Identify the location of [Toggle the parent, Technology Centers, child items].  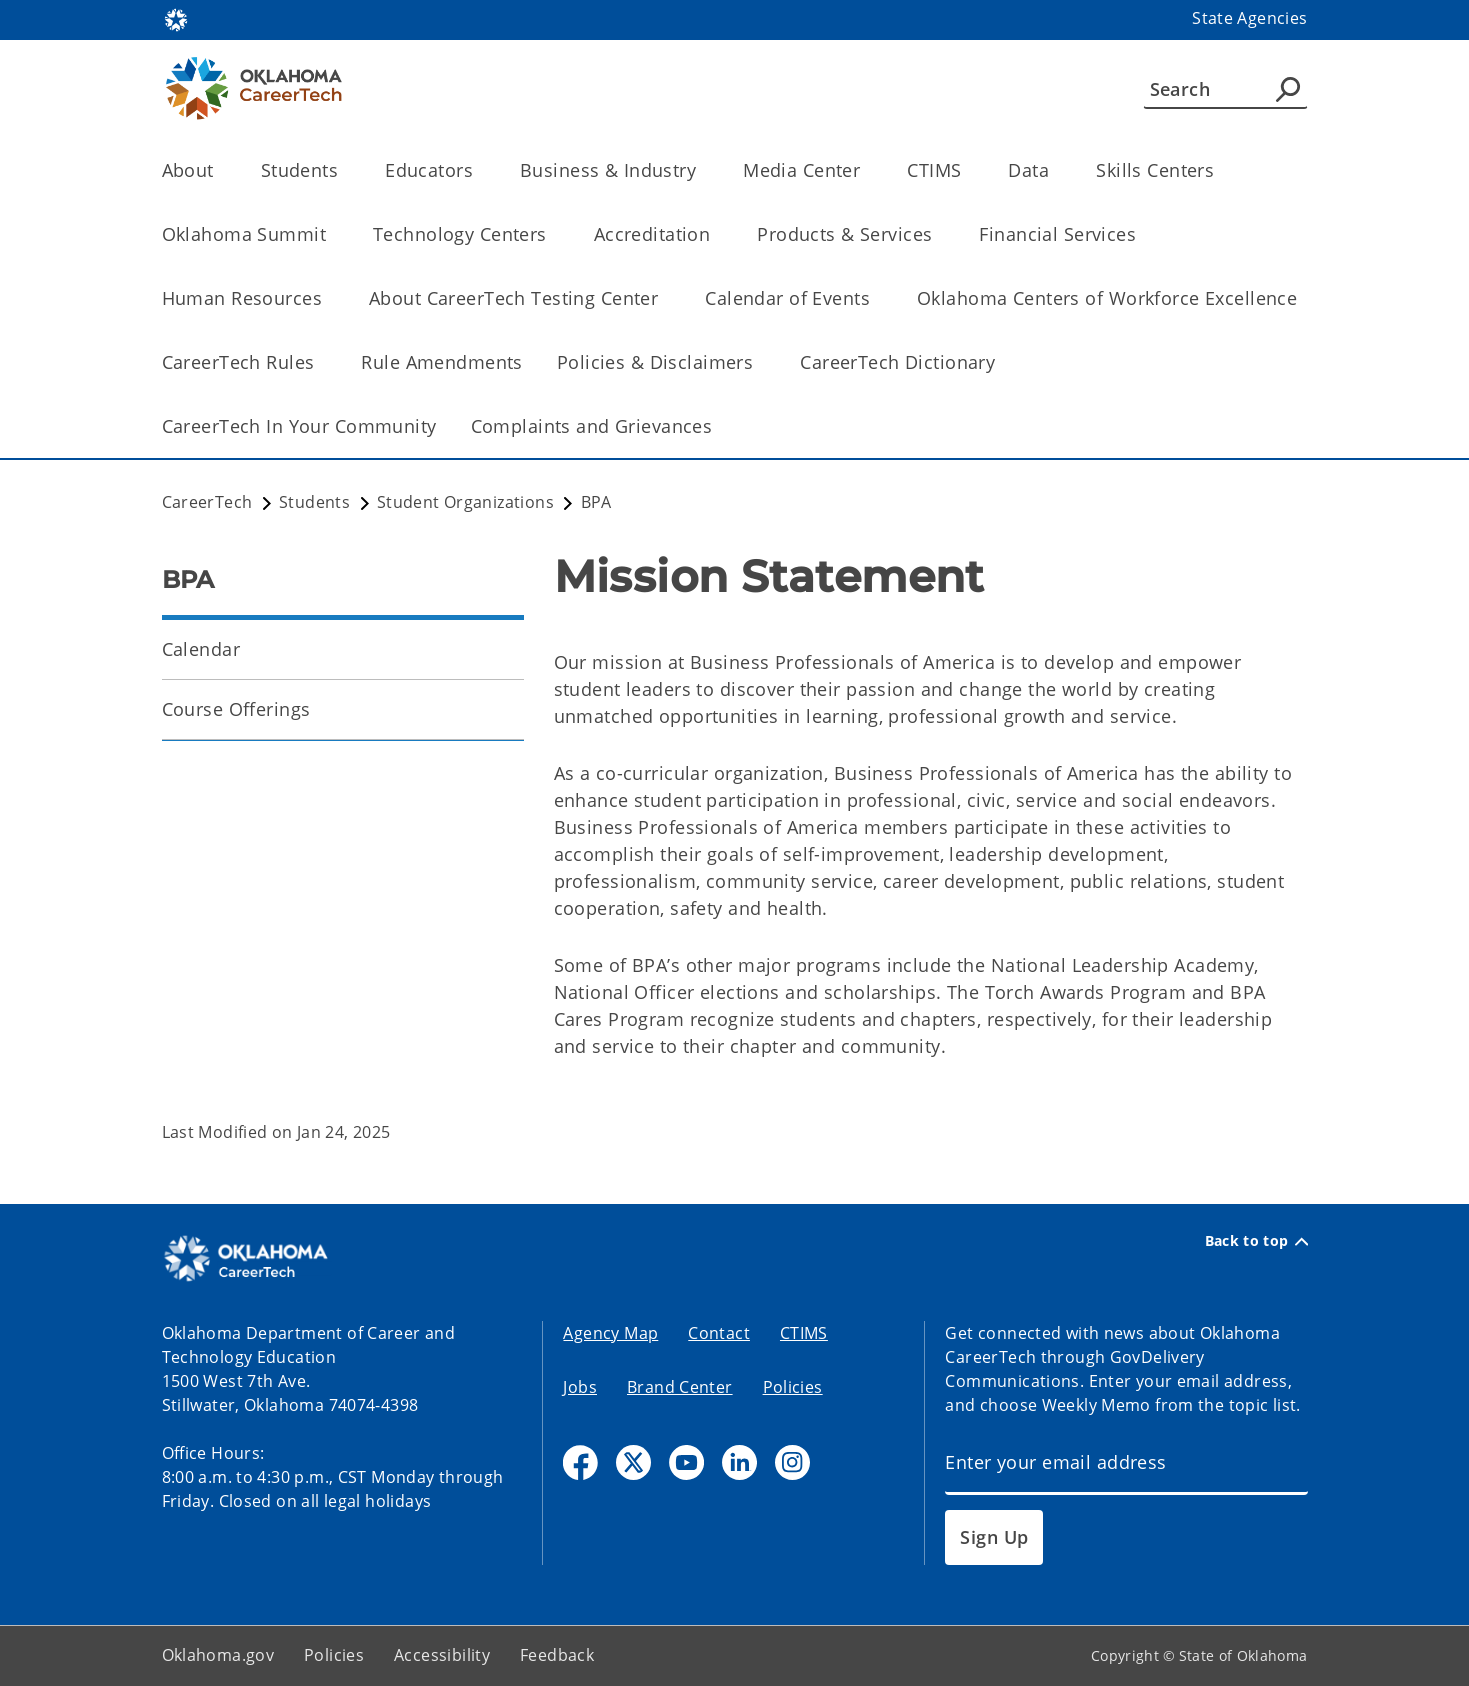
(553, 234).